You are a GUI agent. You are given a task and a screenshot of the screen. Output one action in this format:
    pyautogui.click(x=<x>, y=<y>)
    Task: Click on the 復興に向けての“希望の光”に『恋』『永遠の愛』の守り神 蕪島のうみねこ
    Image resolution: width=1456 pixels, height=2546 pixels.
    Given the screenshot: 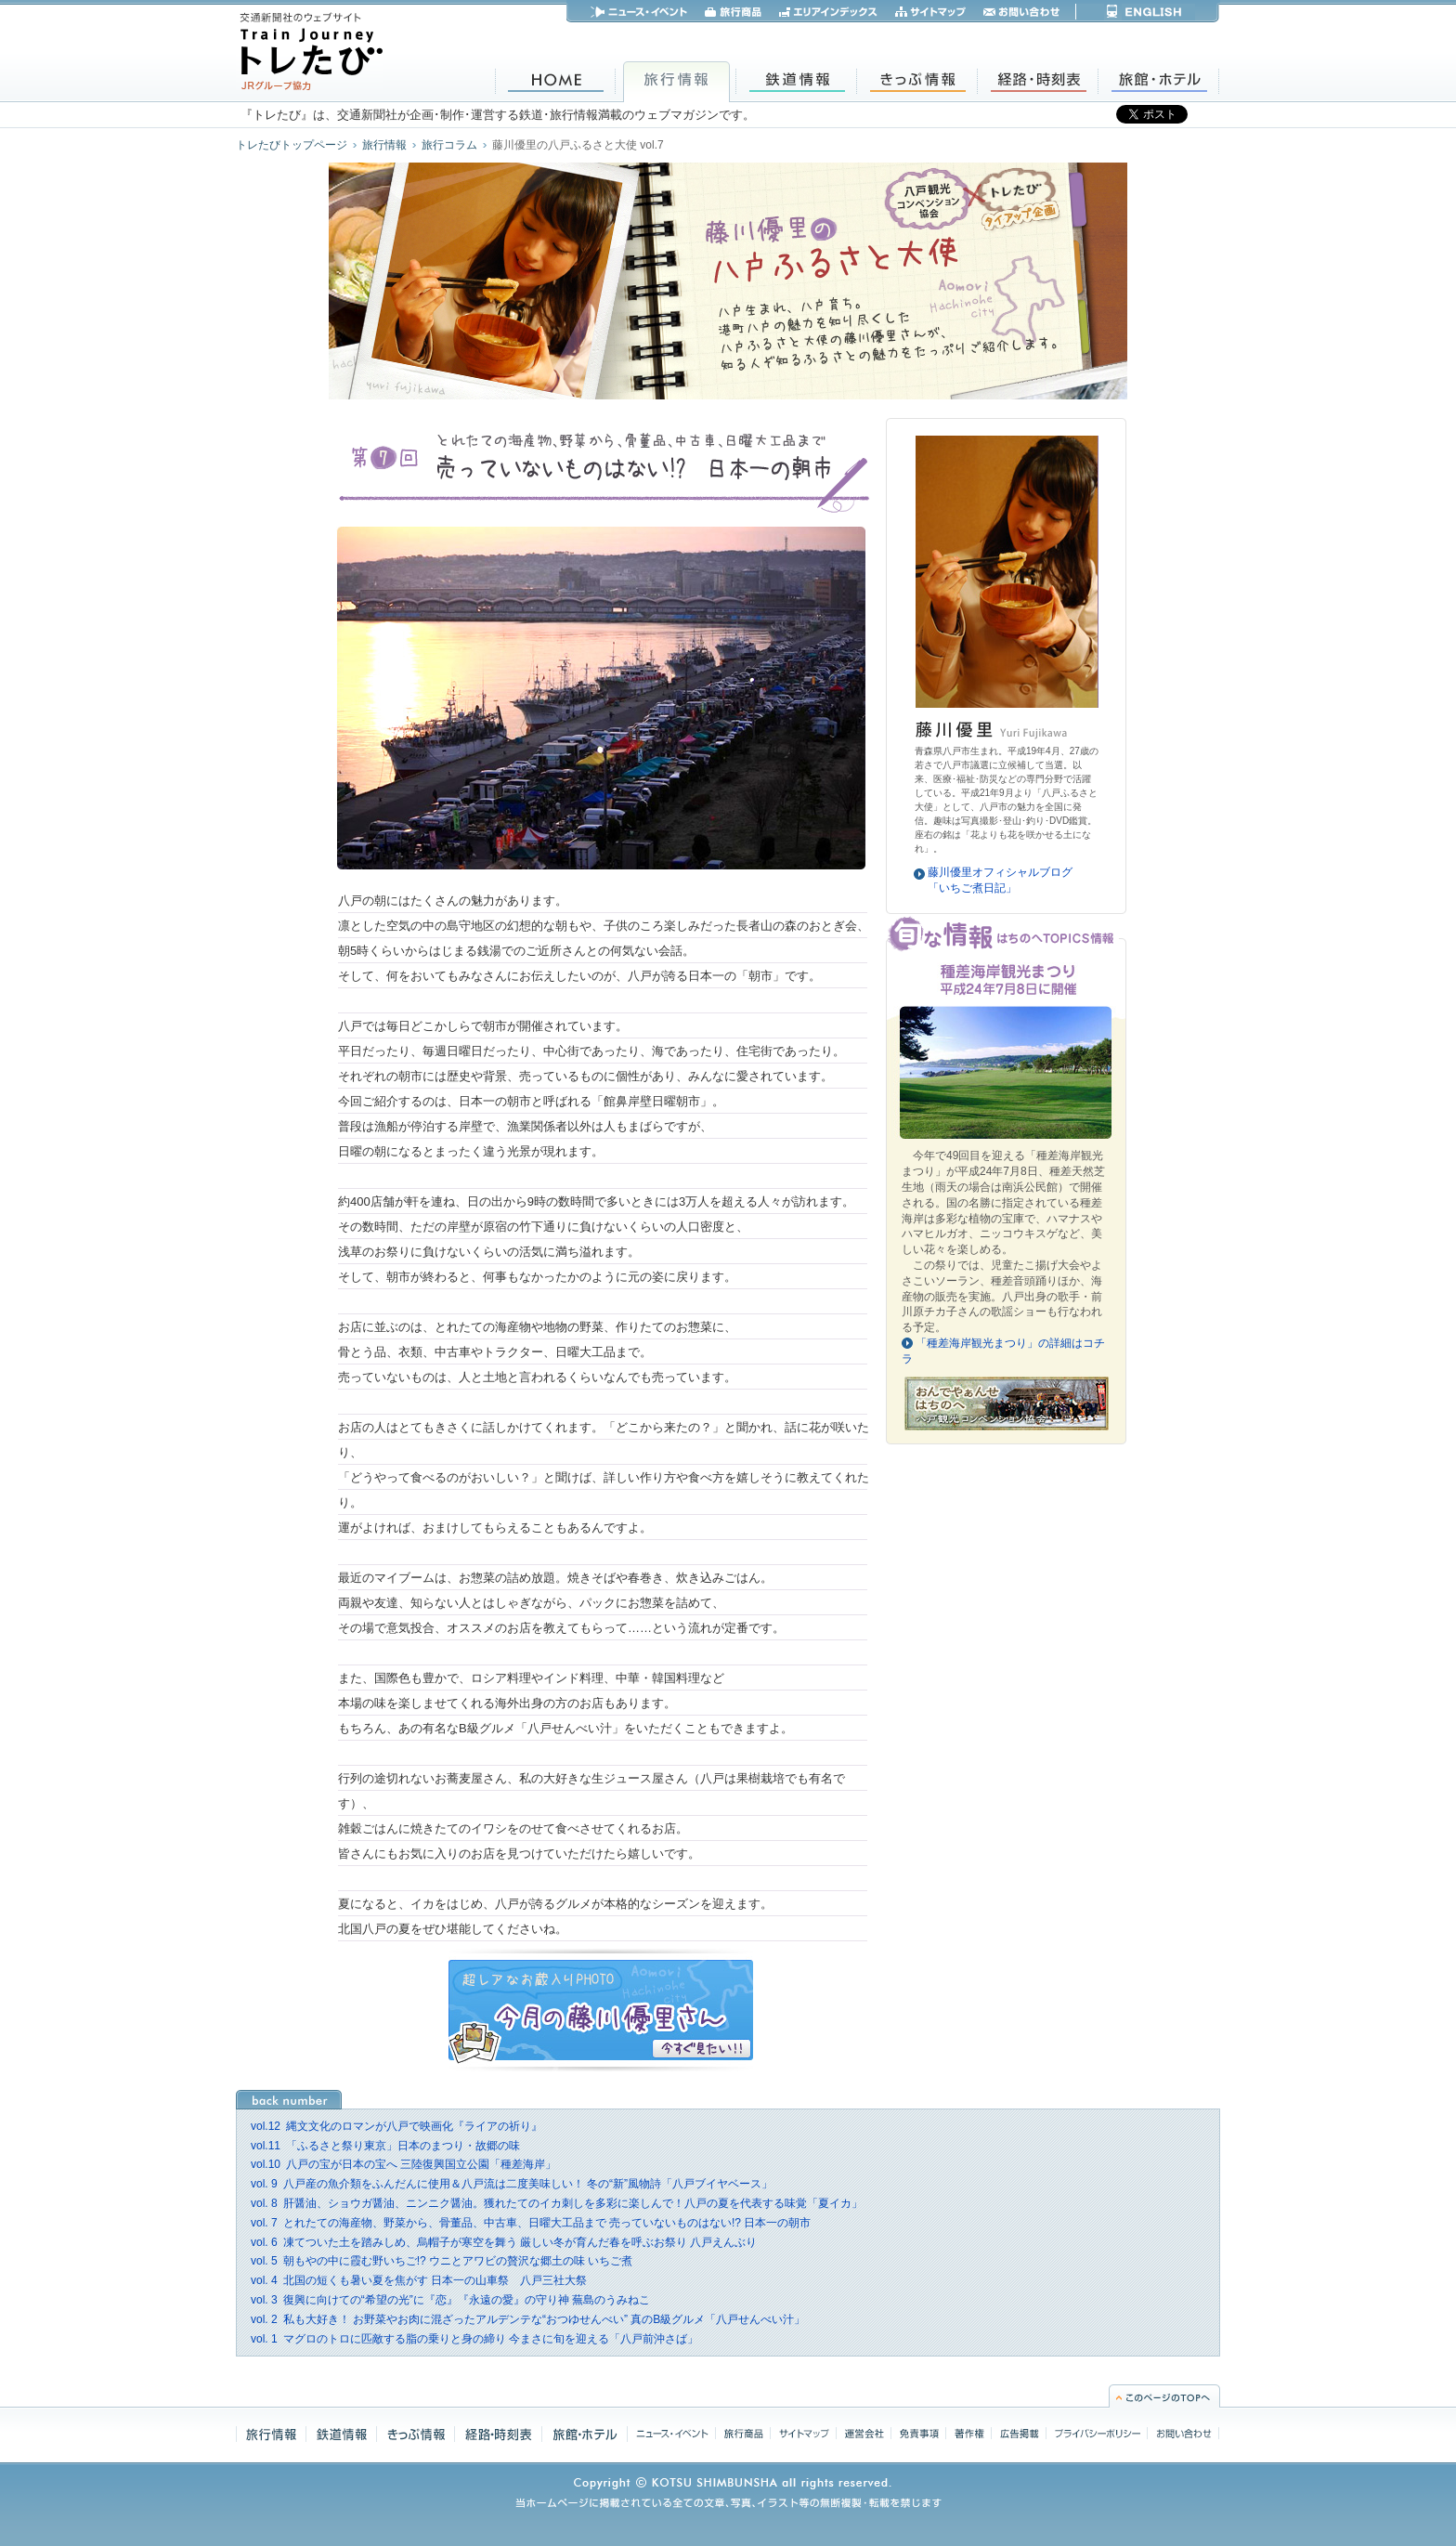 What is the action you would take?
    pyautogui.click(x=450, y=2299)
    